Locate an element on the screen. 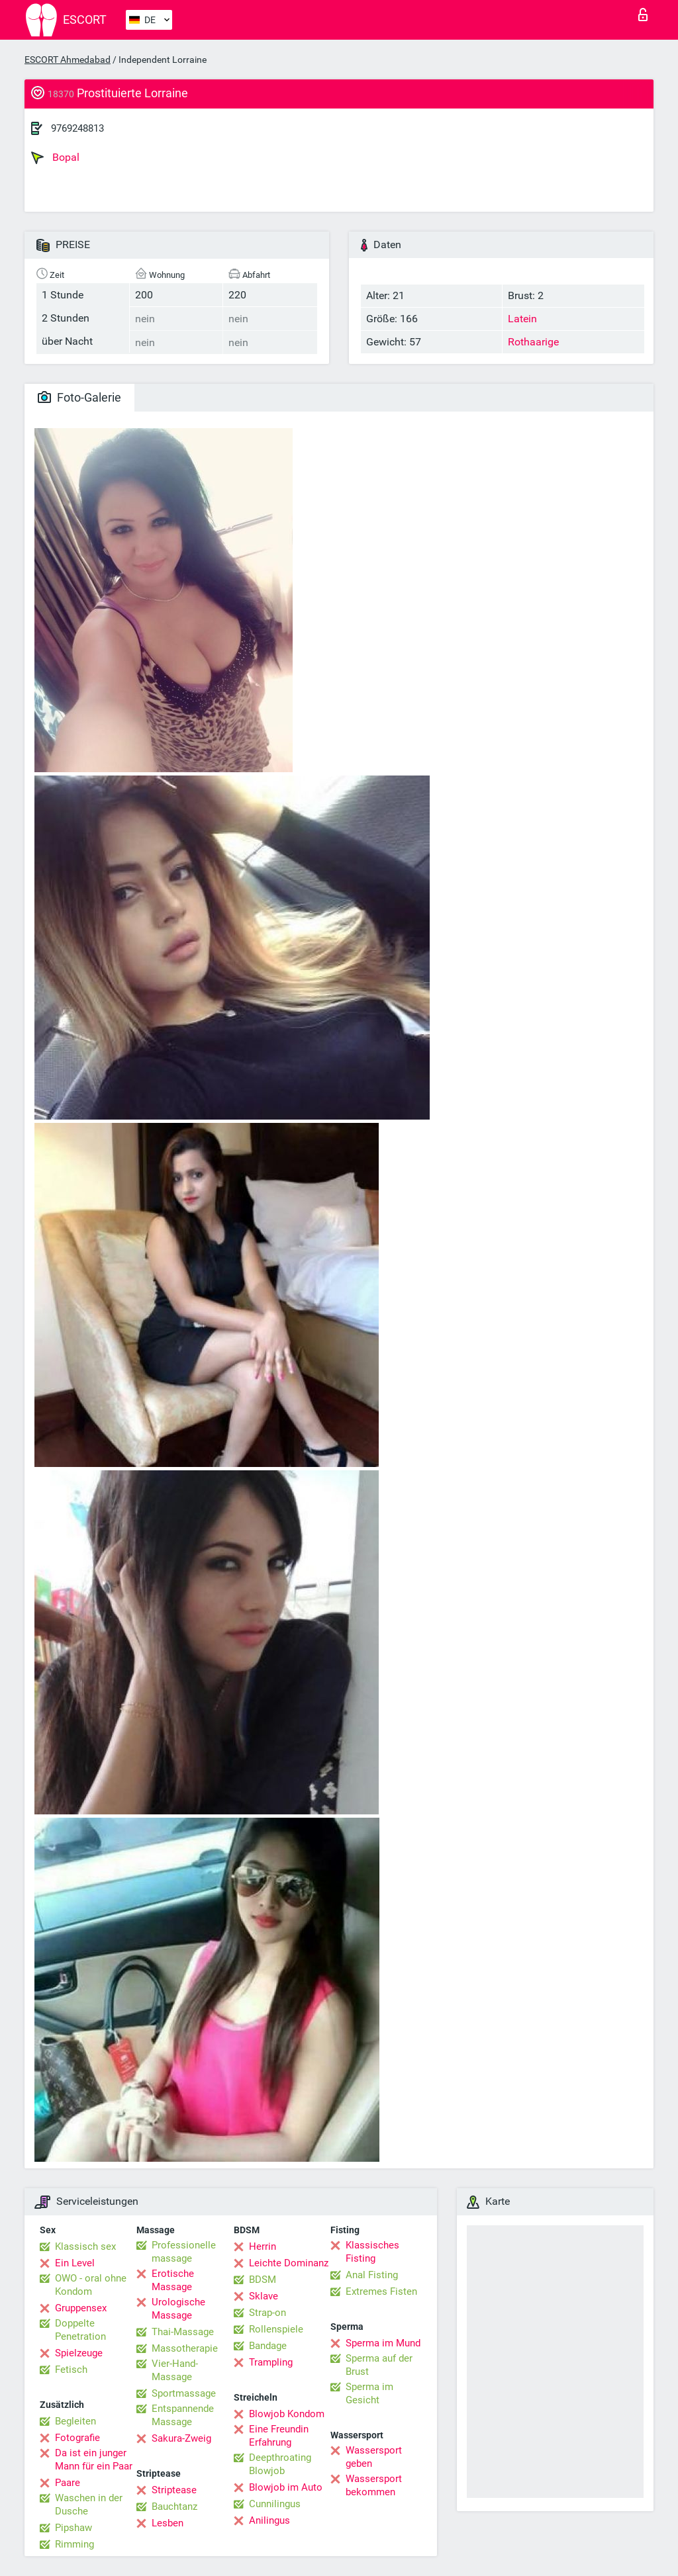  Bandage is located at coordinates (268, 2346).